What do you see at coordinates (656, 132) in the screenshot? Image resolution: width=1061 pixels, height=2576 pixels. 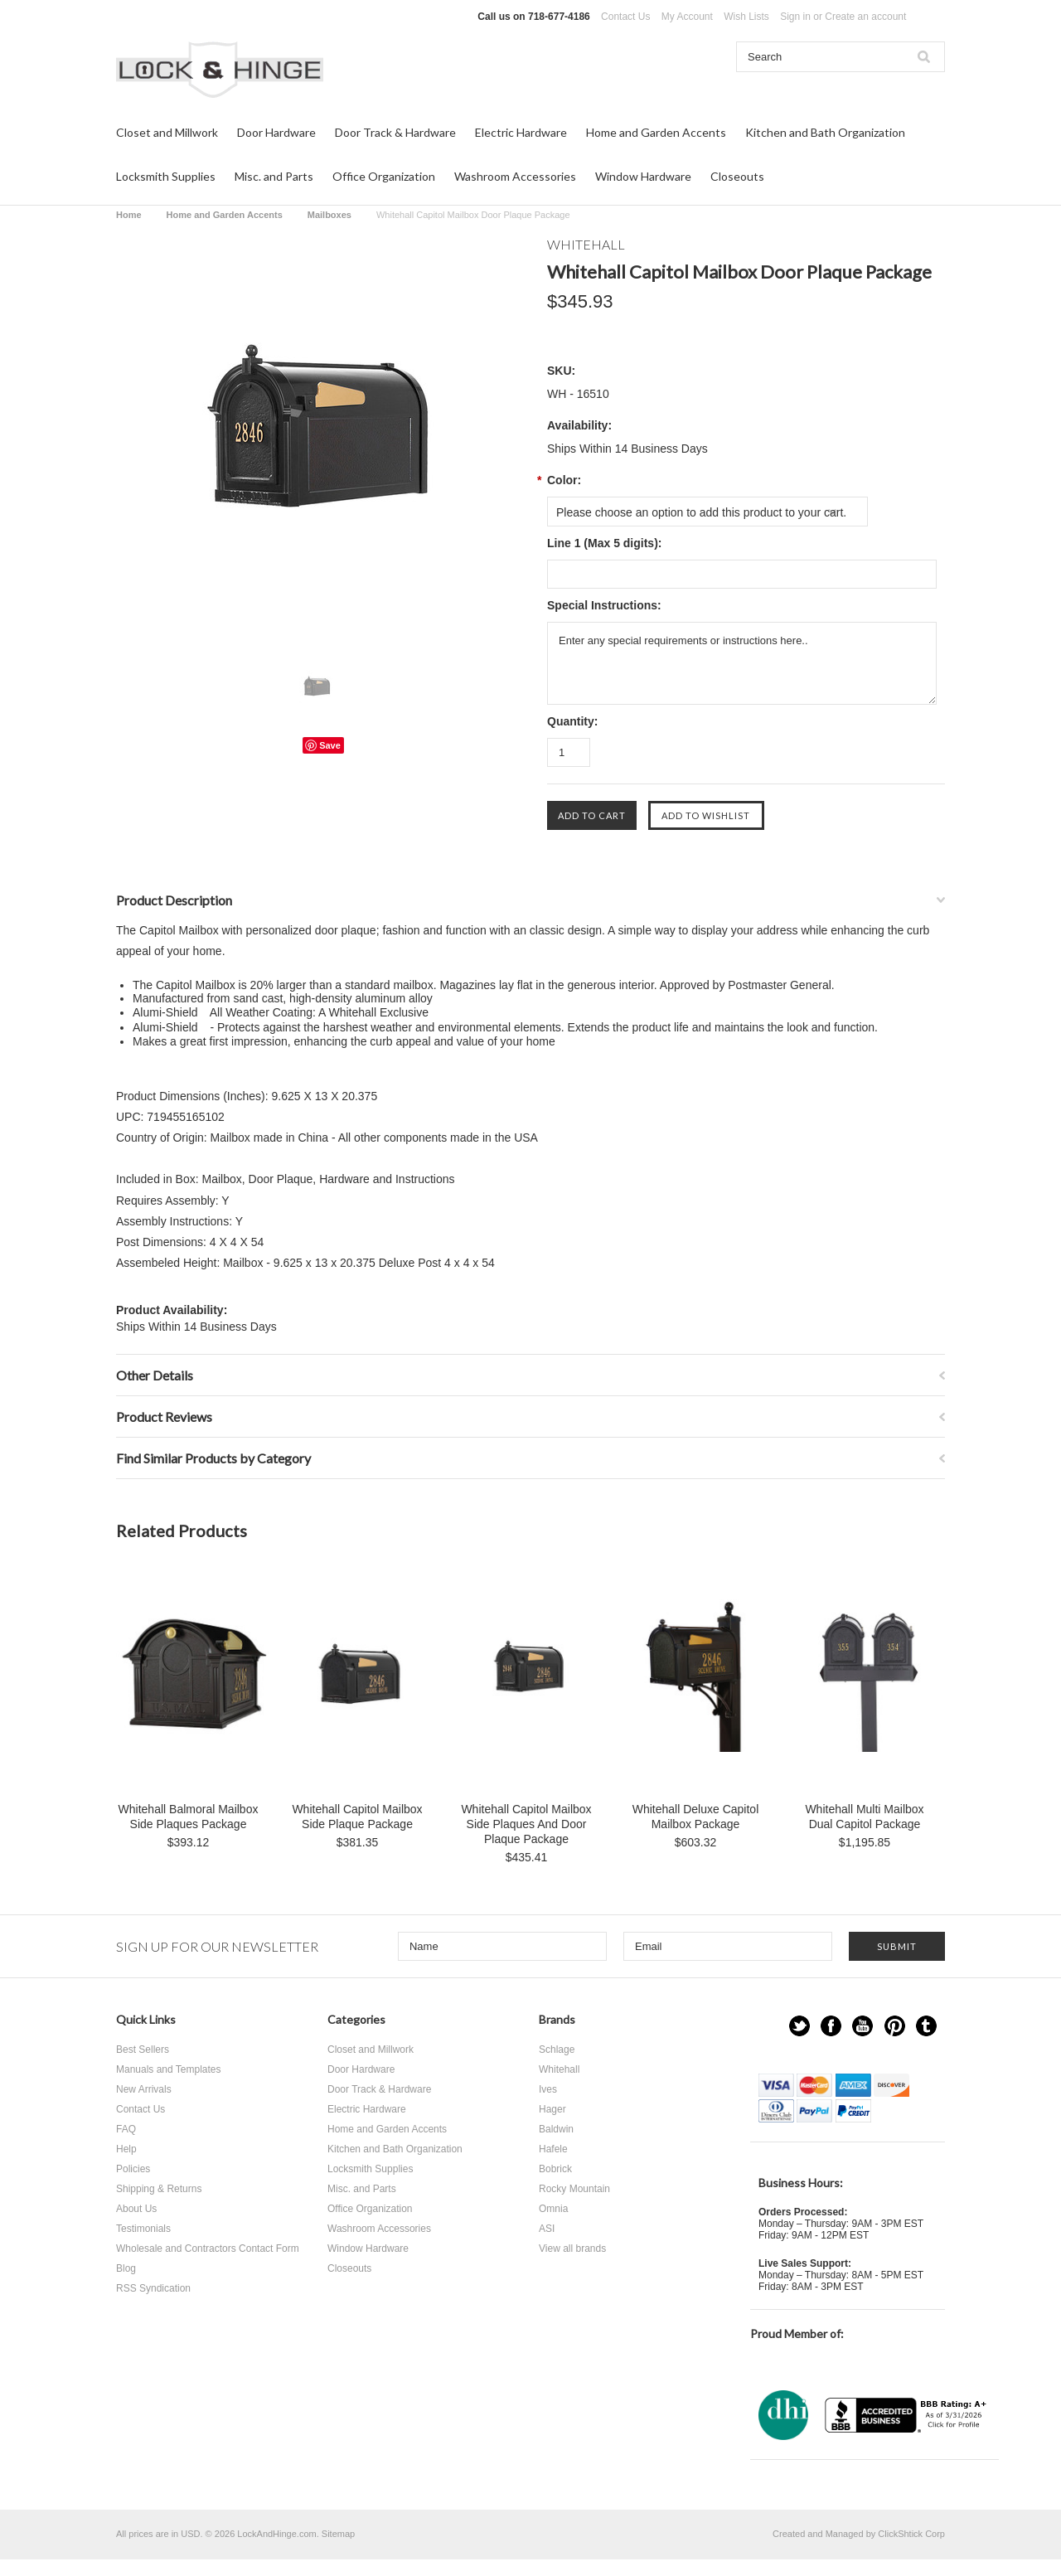 I see `Home and Garden Accents` at bounding box center [656, 132].